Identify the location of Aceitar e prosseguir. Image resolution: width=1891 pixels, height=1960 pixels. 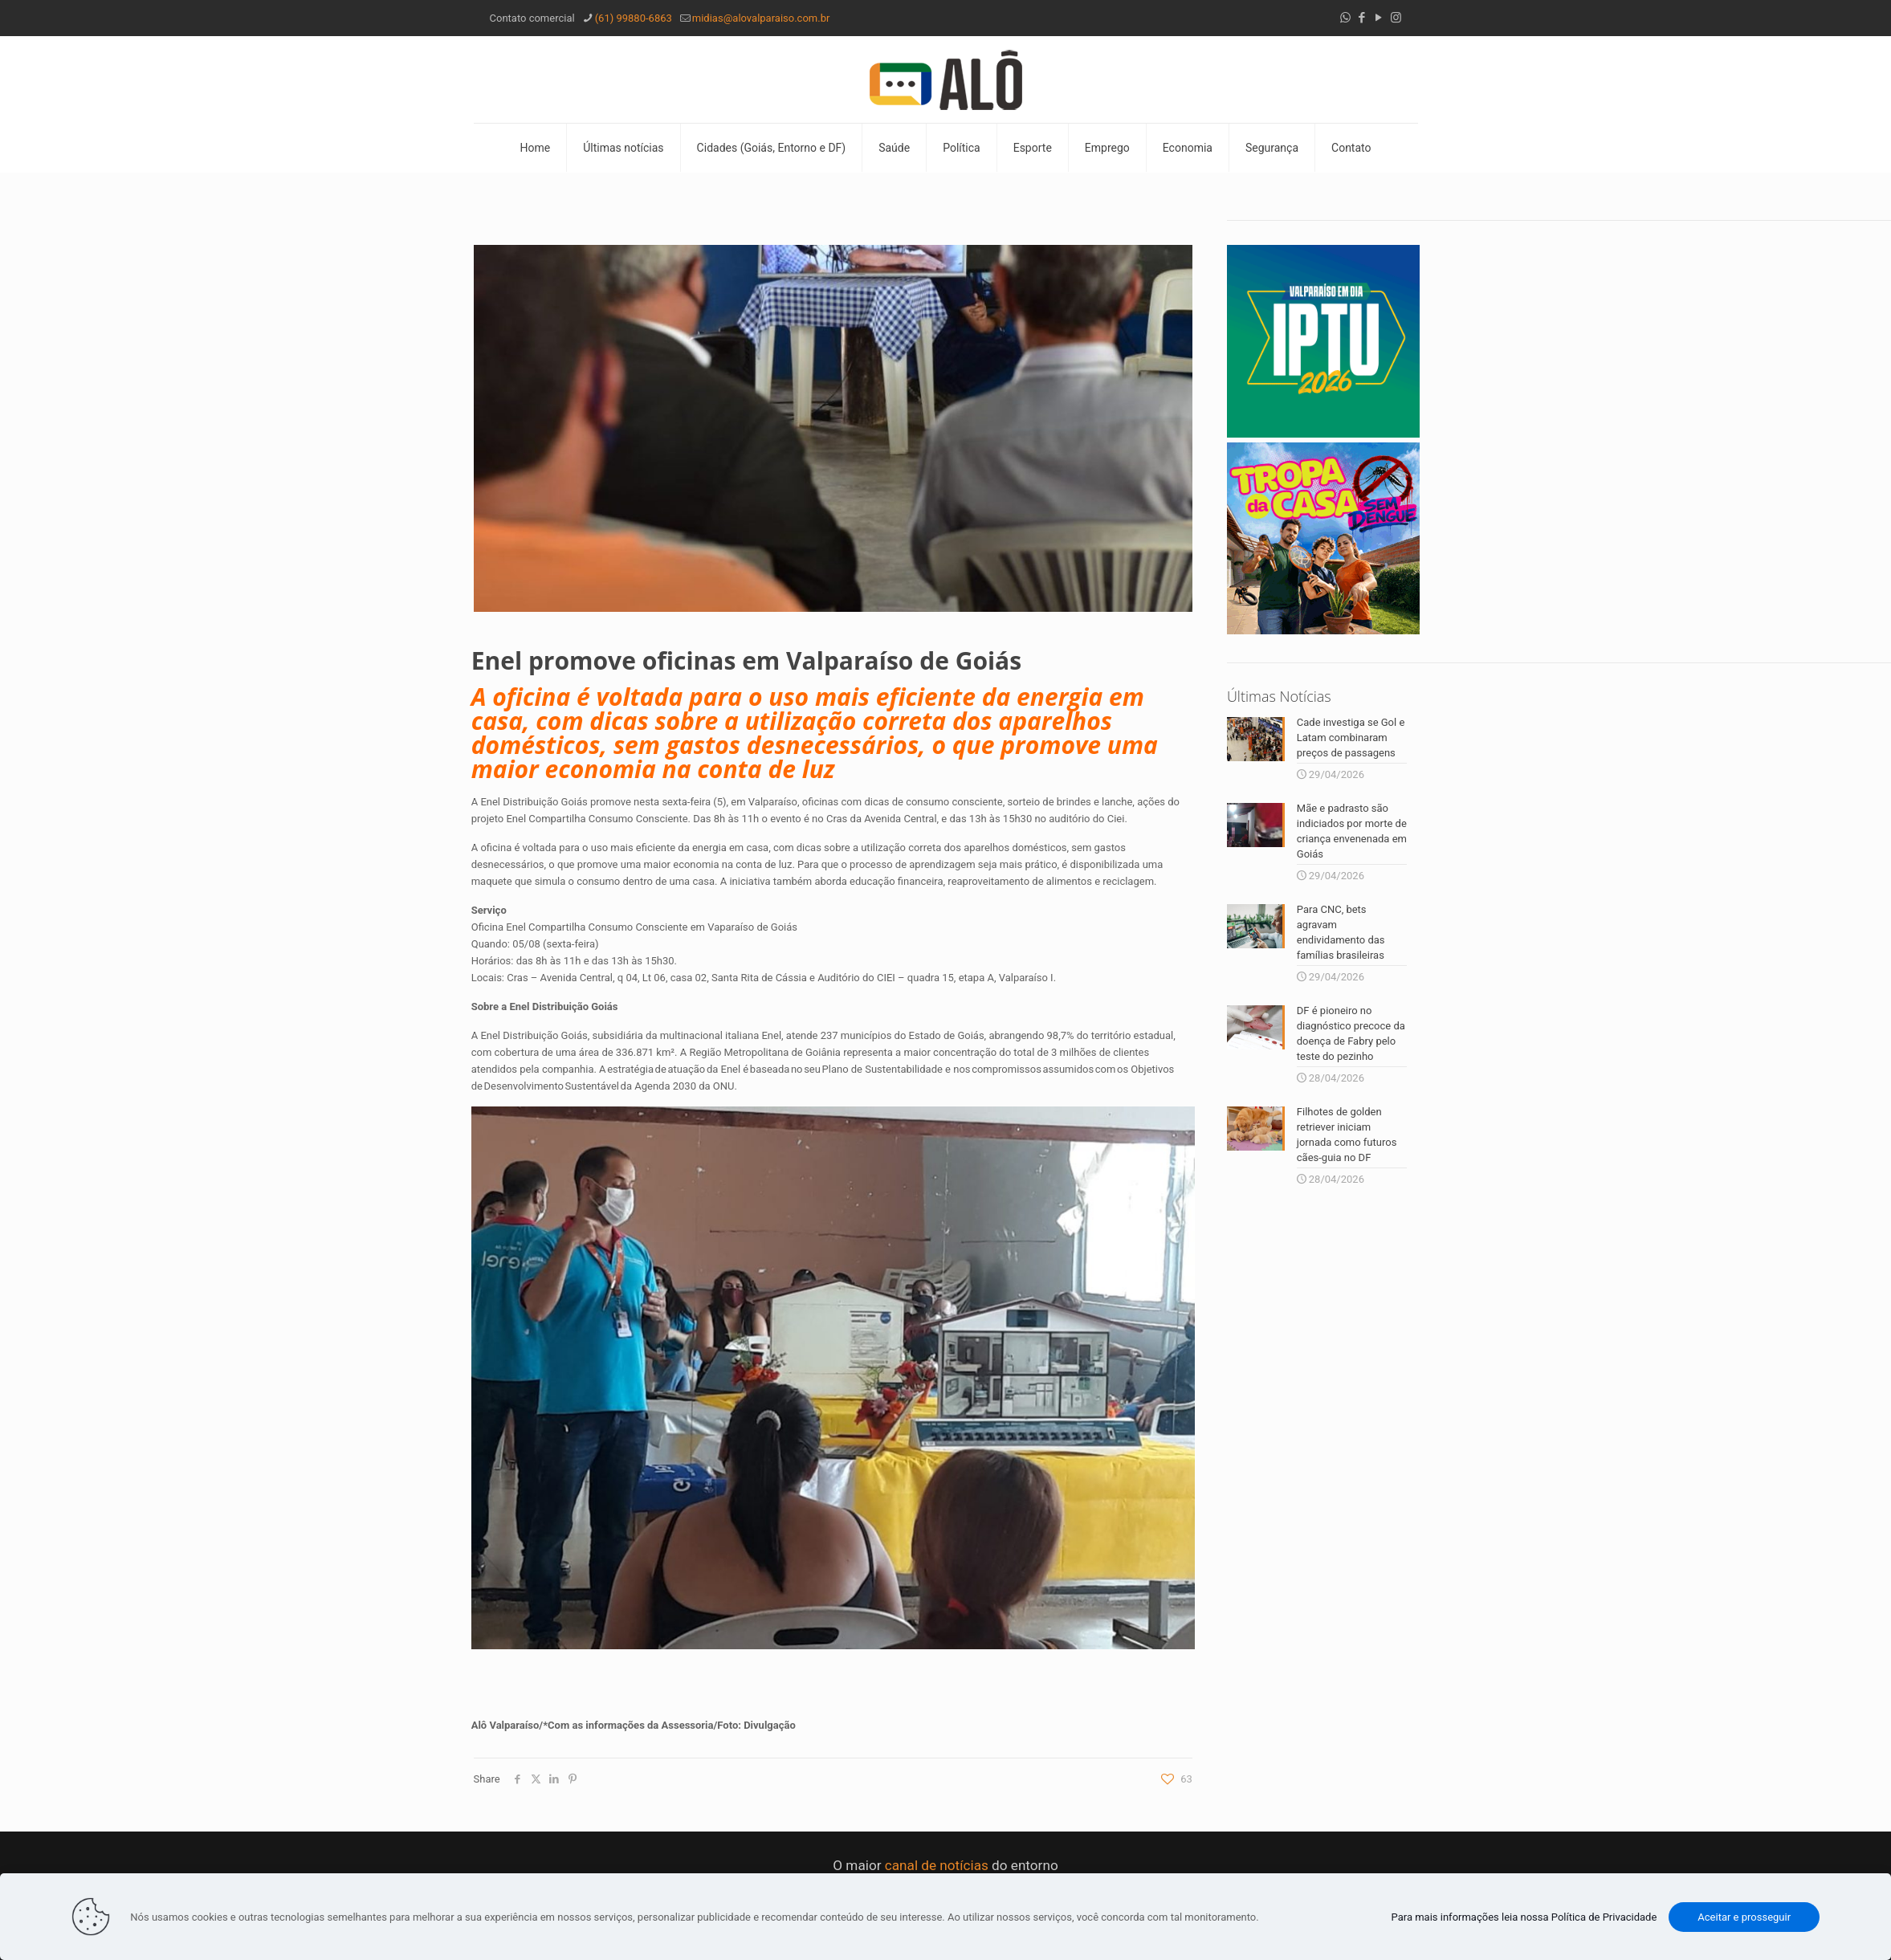
(1744, 1917).